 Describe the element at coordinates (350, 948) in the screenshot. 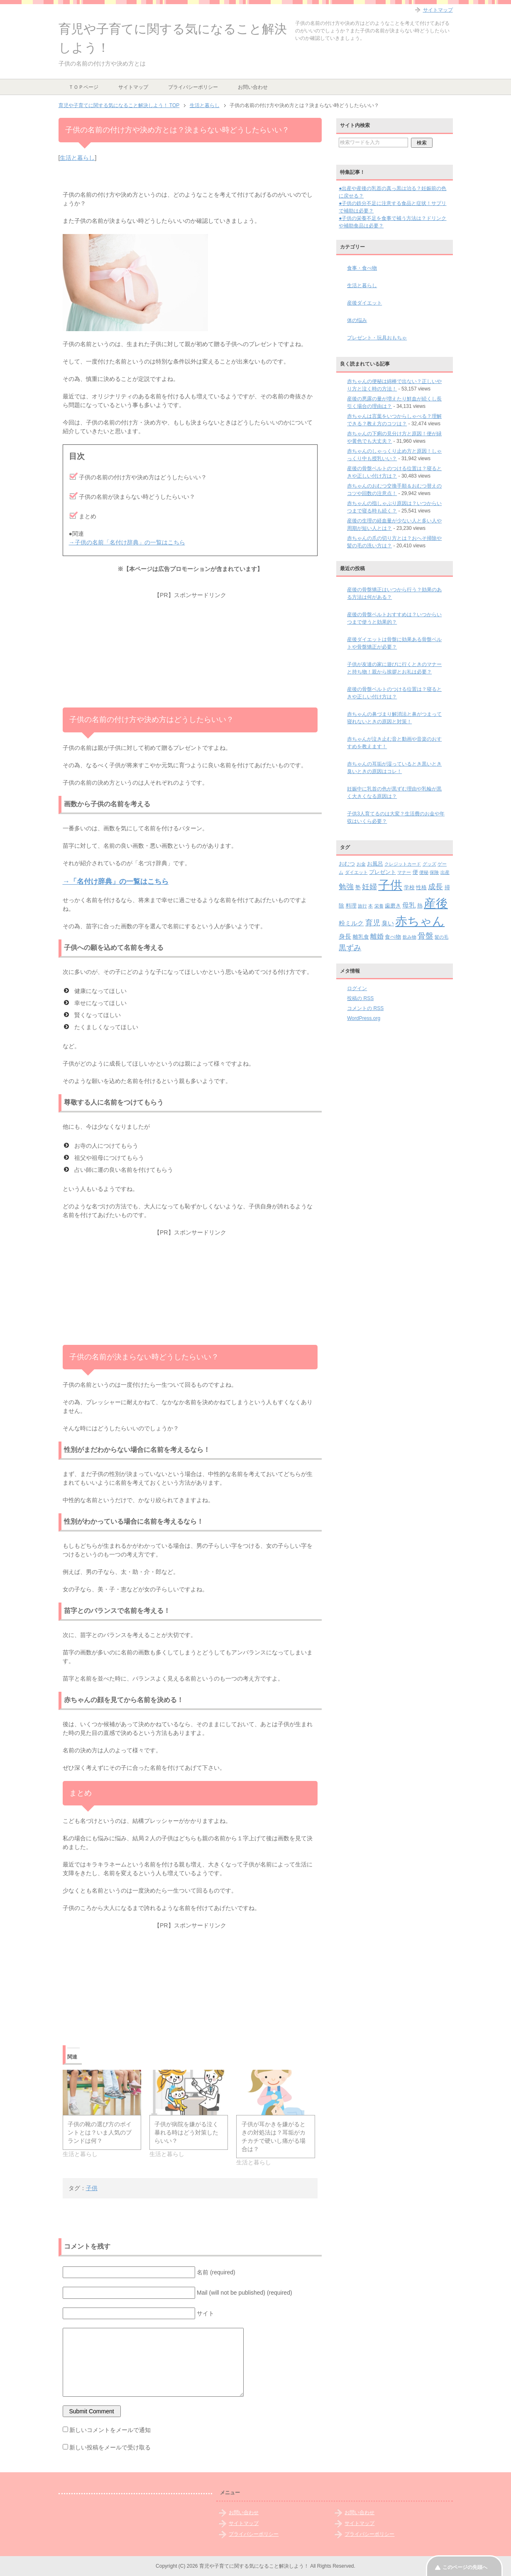

I see `黒ずみ` at that location.